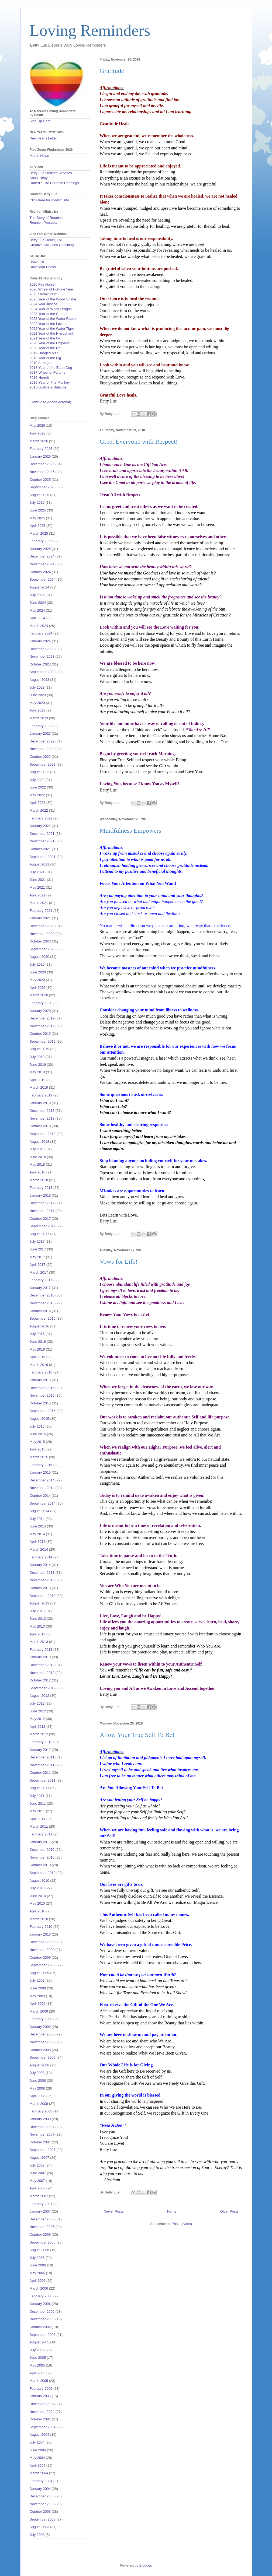 The width and height of the screenshot is (272, 2576). Describe the element at coordinates (40, 941) in the screenshot. I see `October 2020` at that location.